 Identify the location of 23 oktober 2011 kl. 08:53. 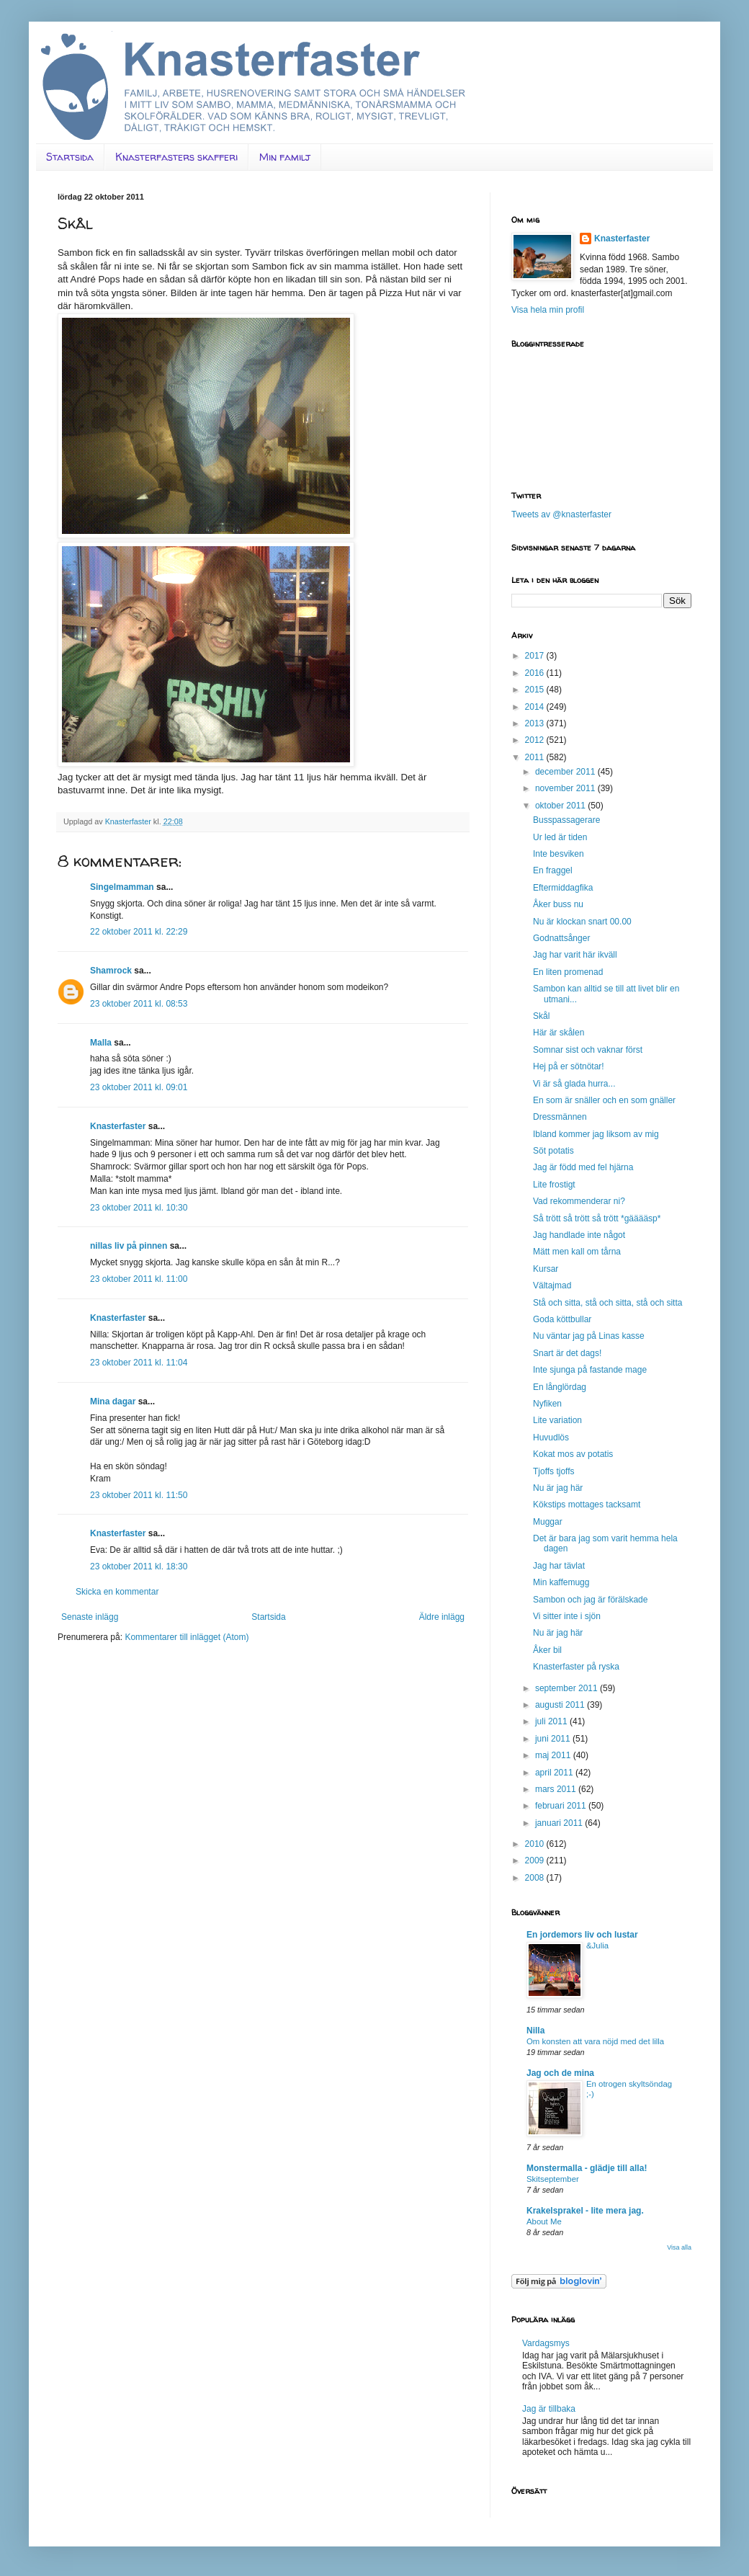
(138, 1004).